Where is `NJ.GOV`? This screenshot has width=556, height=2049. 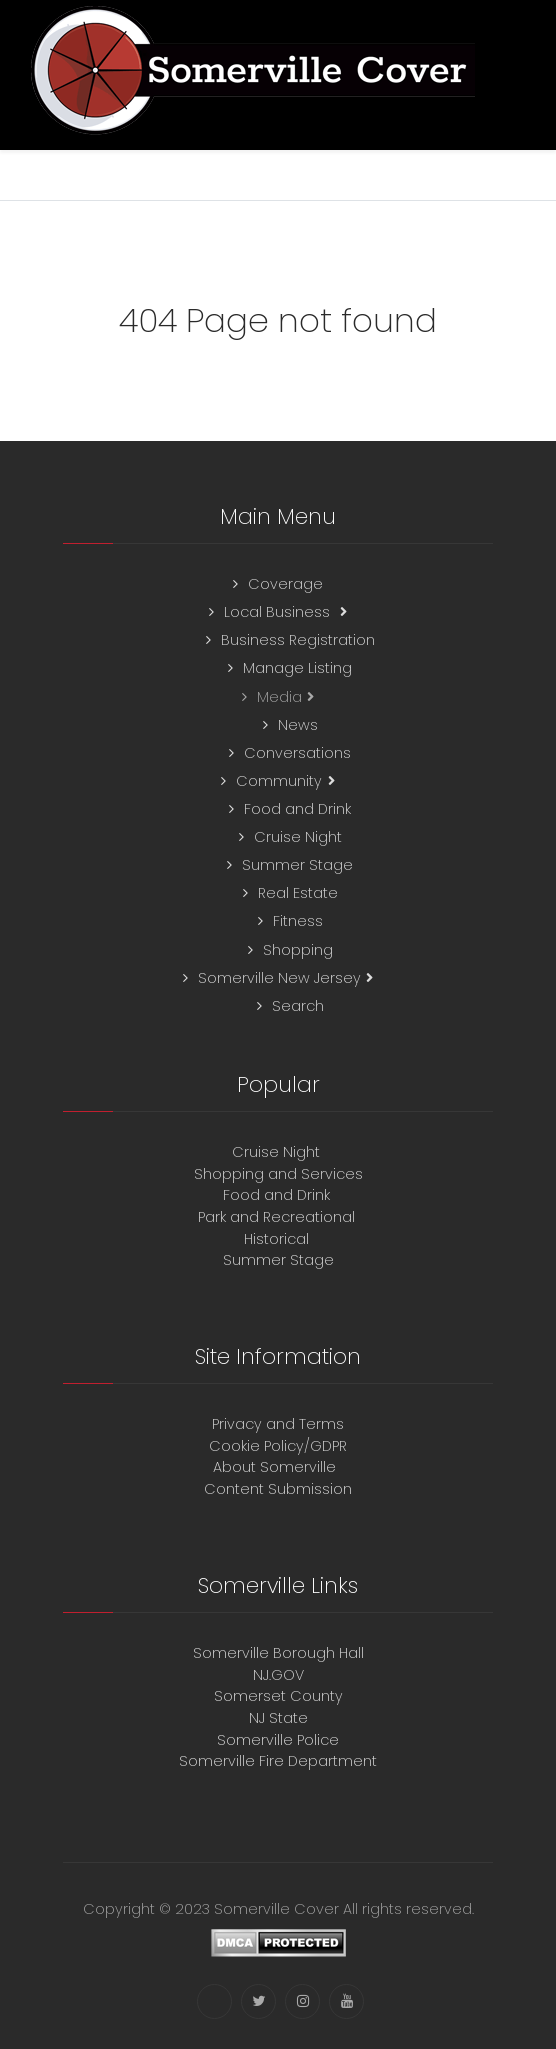 NJ.GOV is located at coordinates (278, 1675).